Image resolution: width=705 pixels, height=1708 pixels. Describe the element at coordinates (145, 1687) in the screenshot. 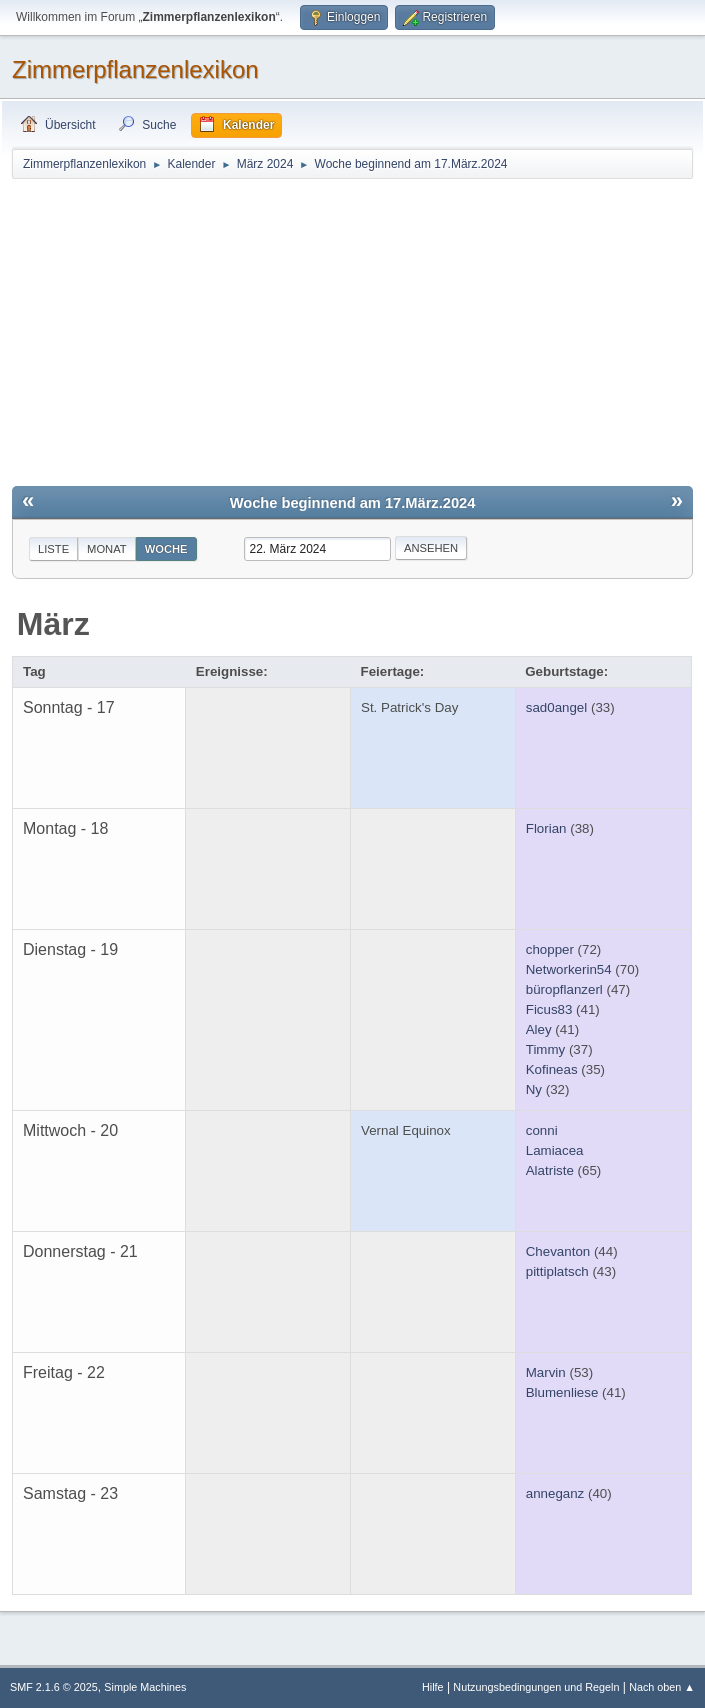

I see `Simple Machines` at that location.